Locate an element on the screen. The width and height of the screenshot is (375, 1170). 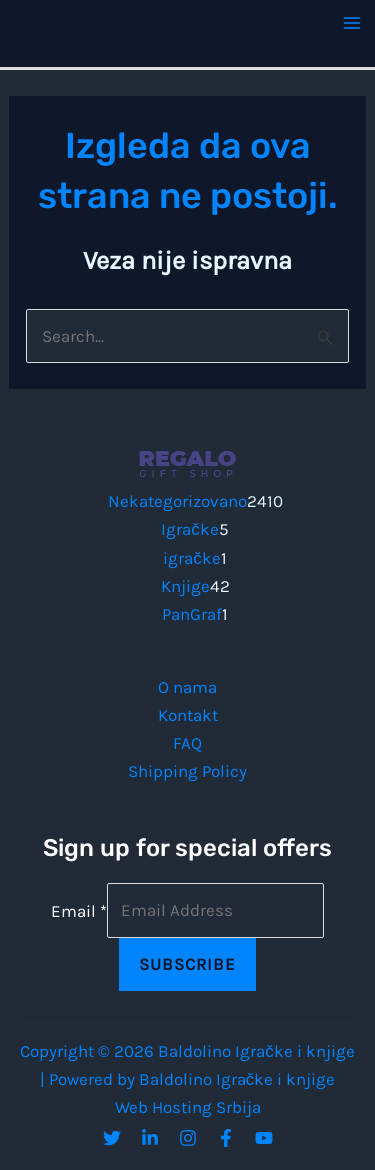
[Facebook] is located at coordinates (226, 1138).